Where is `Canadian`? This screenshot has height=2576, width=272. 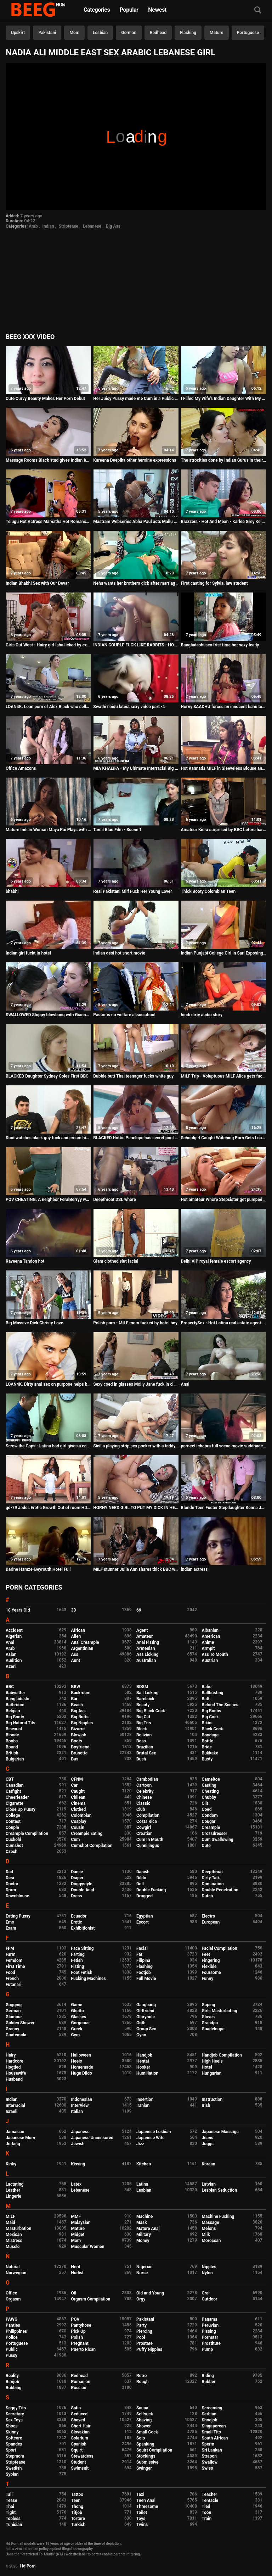
Canadian is located at coordinates (15, 1785).